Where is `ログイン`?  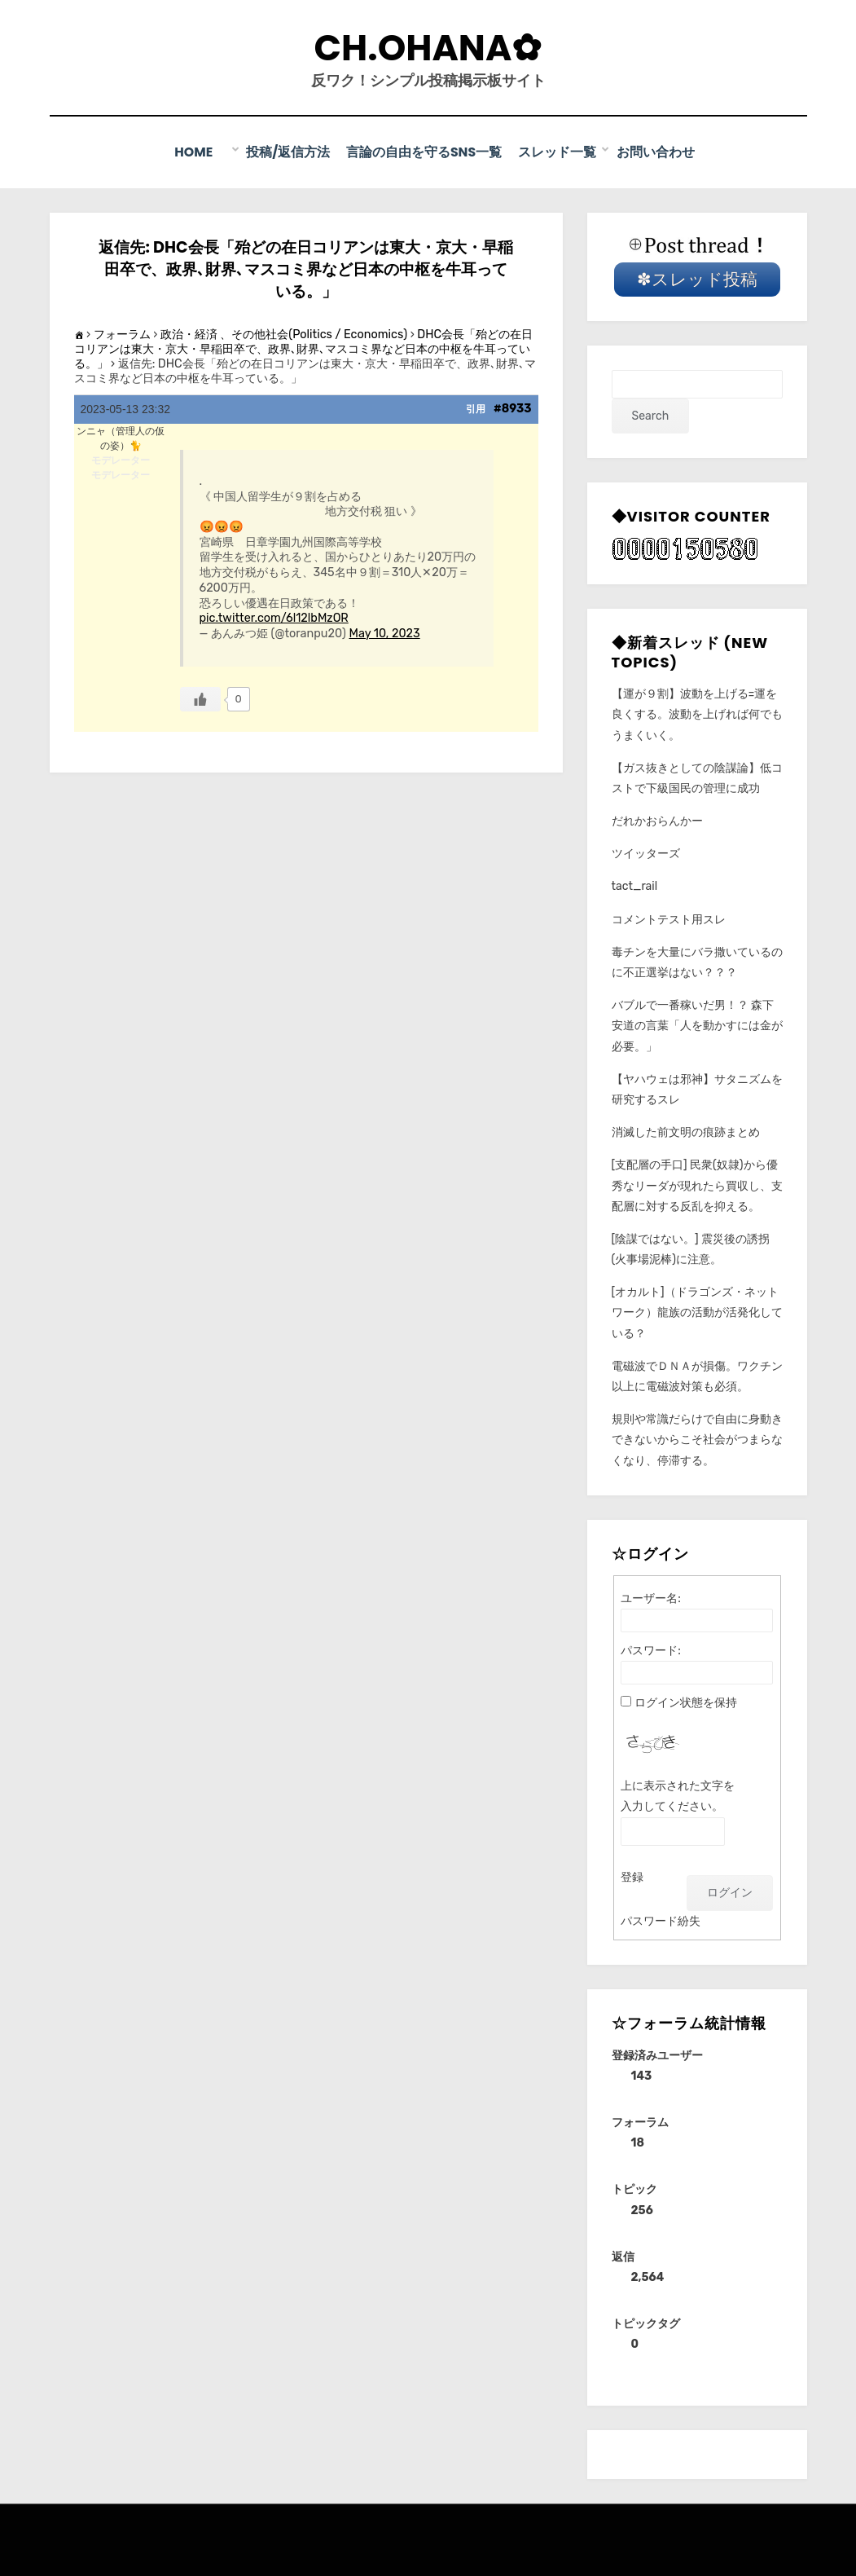
ログイン is located at coordinates (730, 1891).